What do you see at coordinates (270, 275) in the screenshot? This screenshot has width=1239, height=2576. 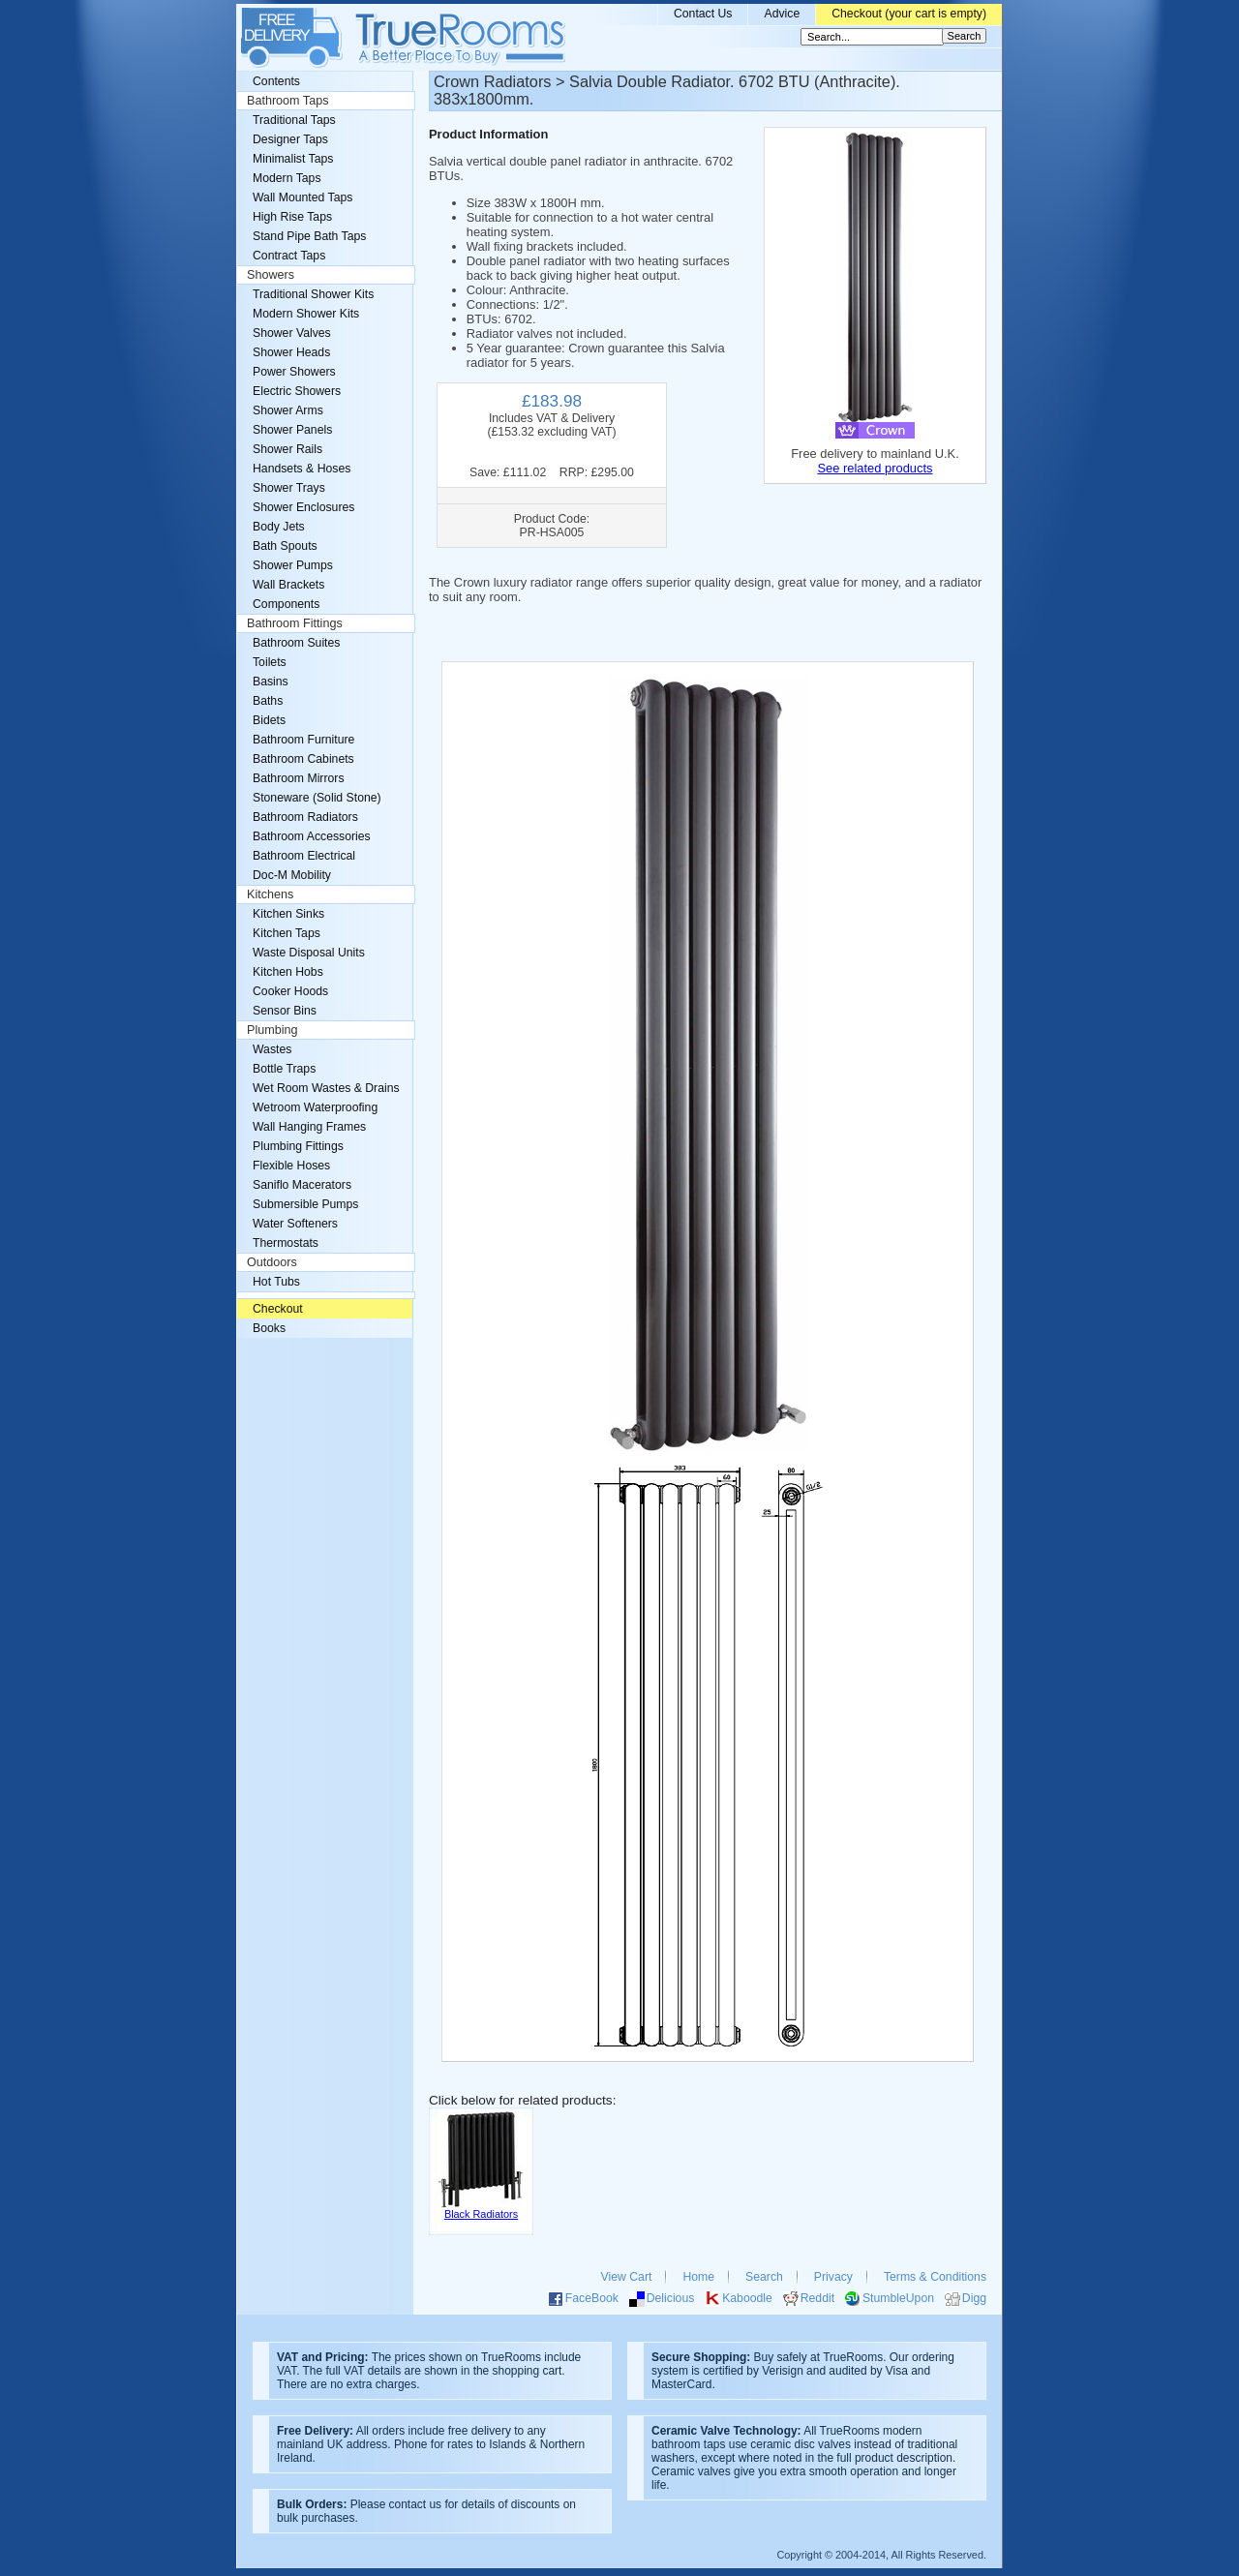 I see `Showers` at bounding box center [270, 275].